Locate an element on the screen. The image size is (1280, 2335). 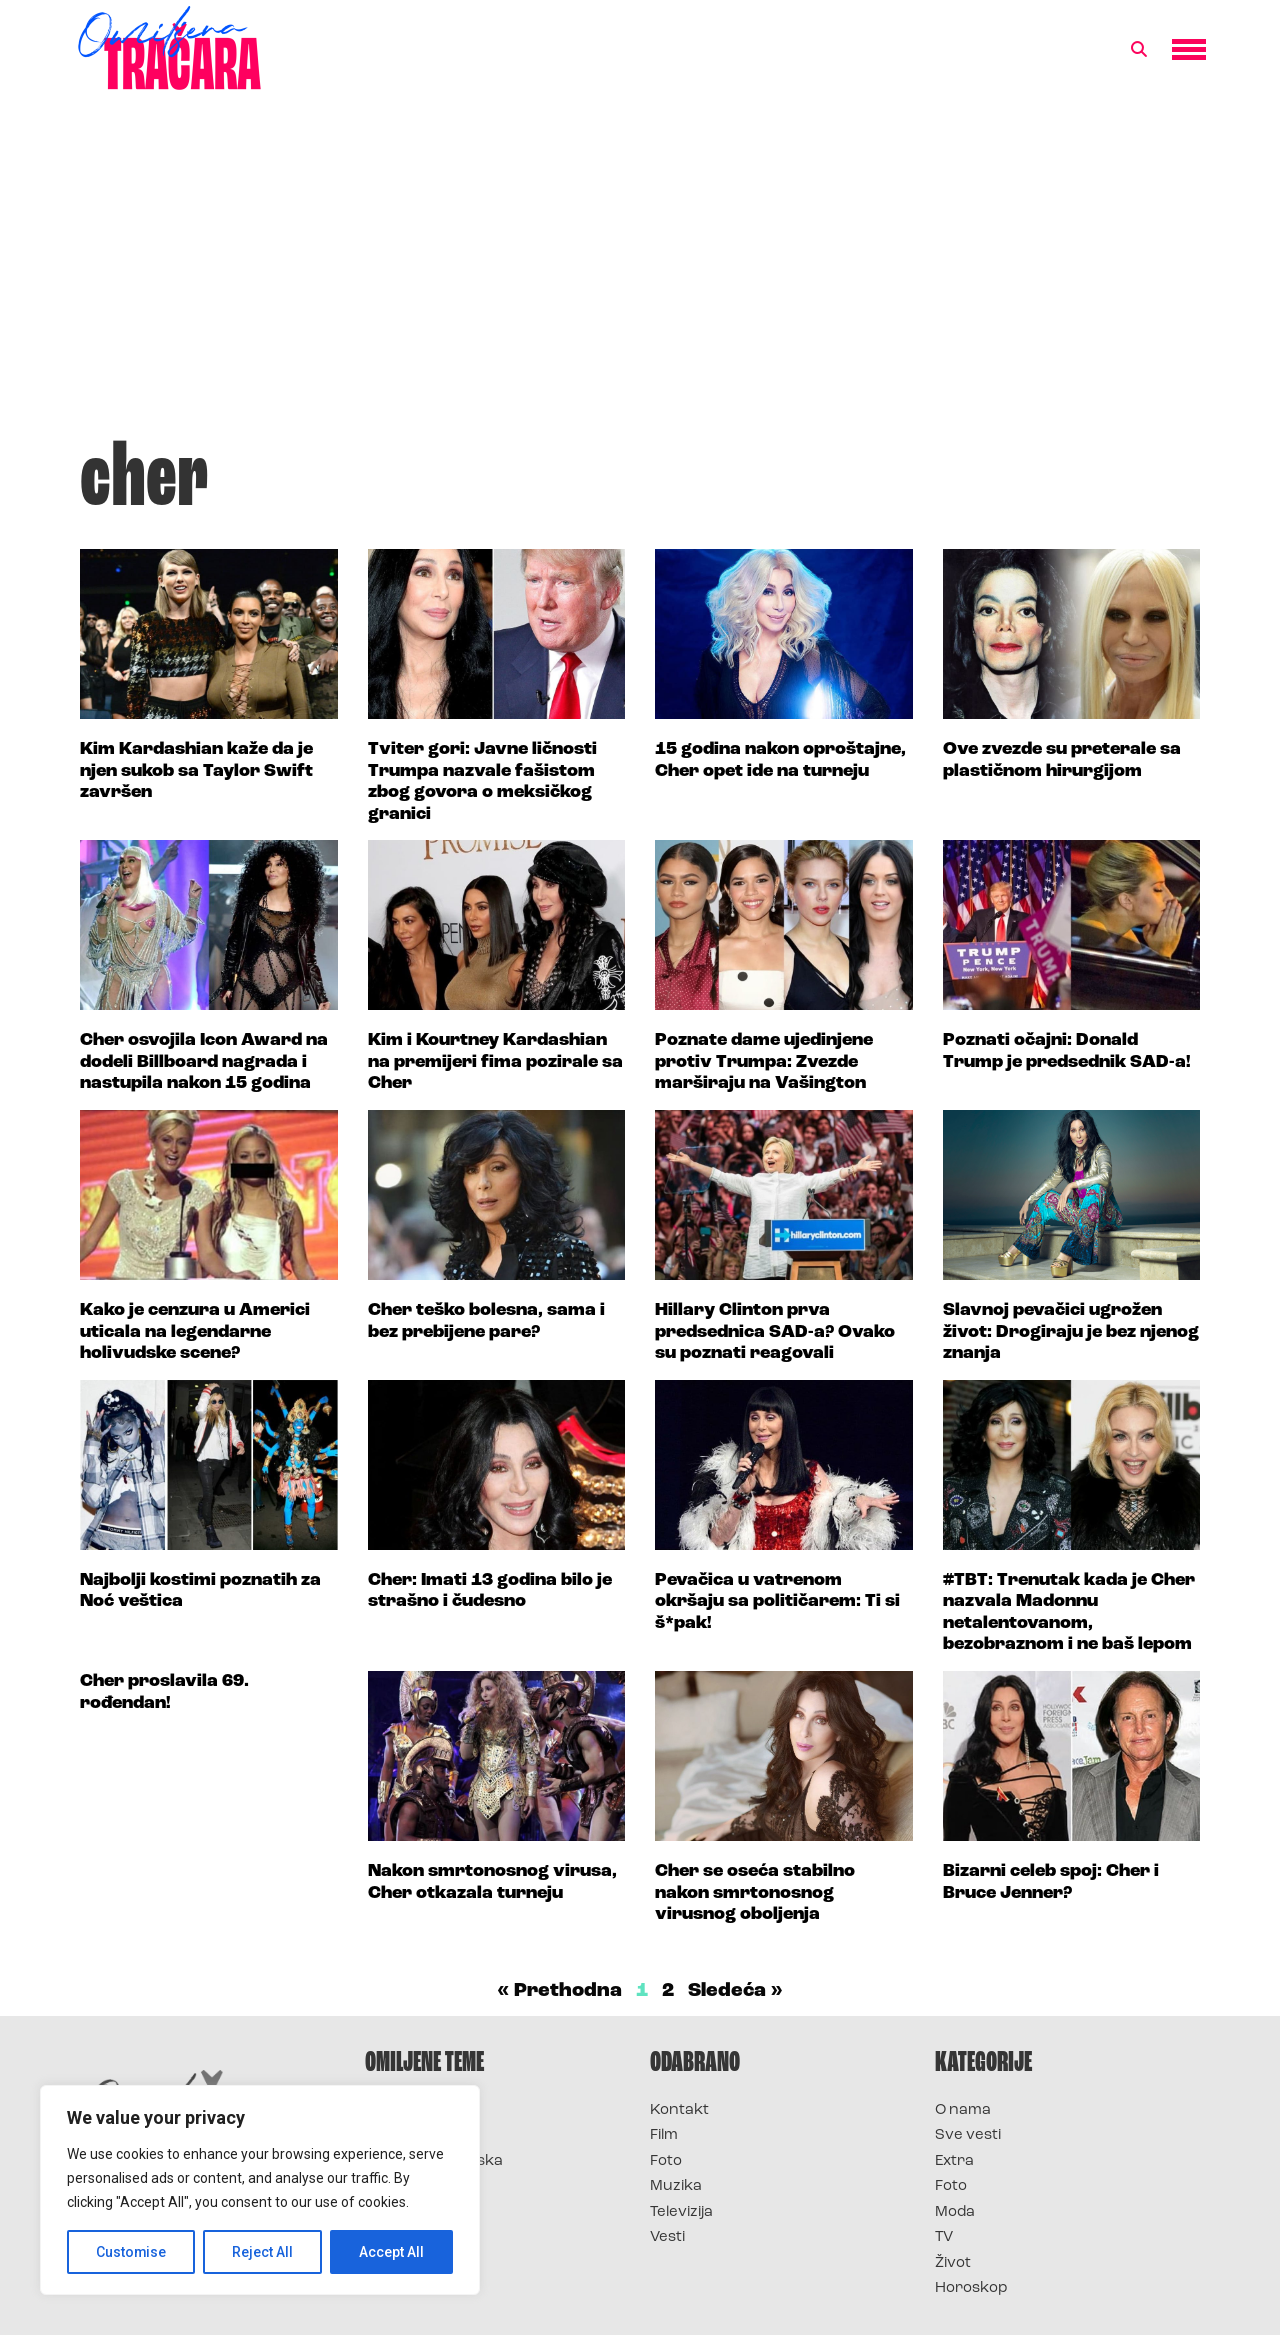
TV is located at coordinates (944, 2237).